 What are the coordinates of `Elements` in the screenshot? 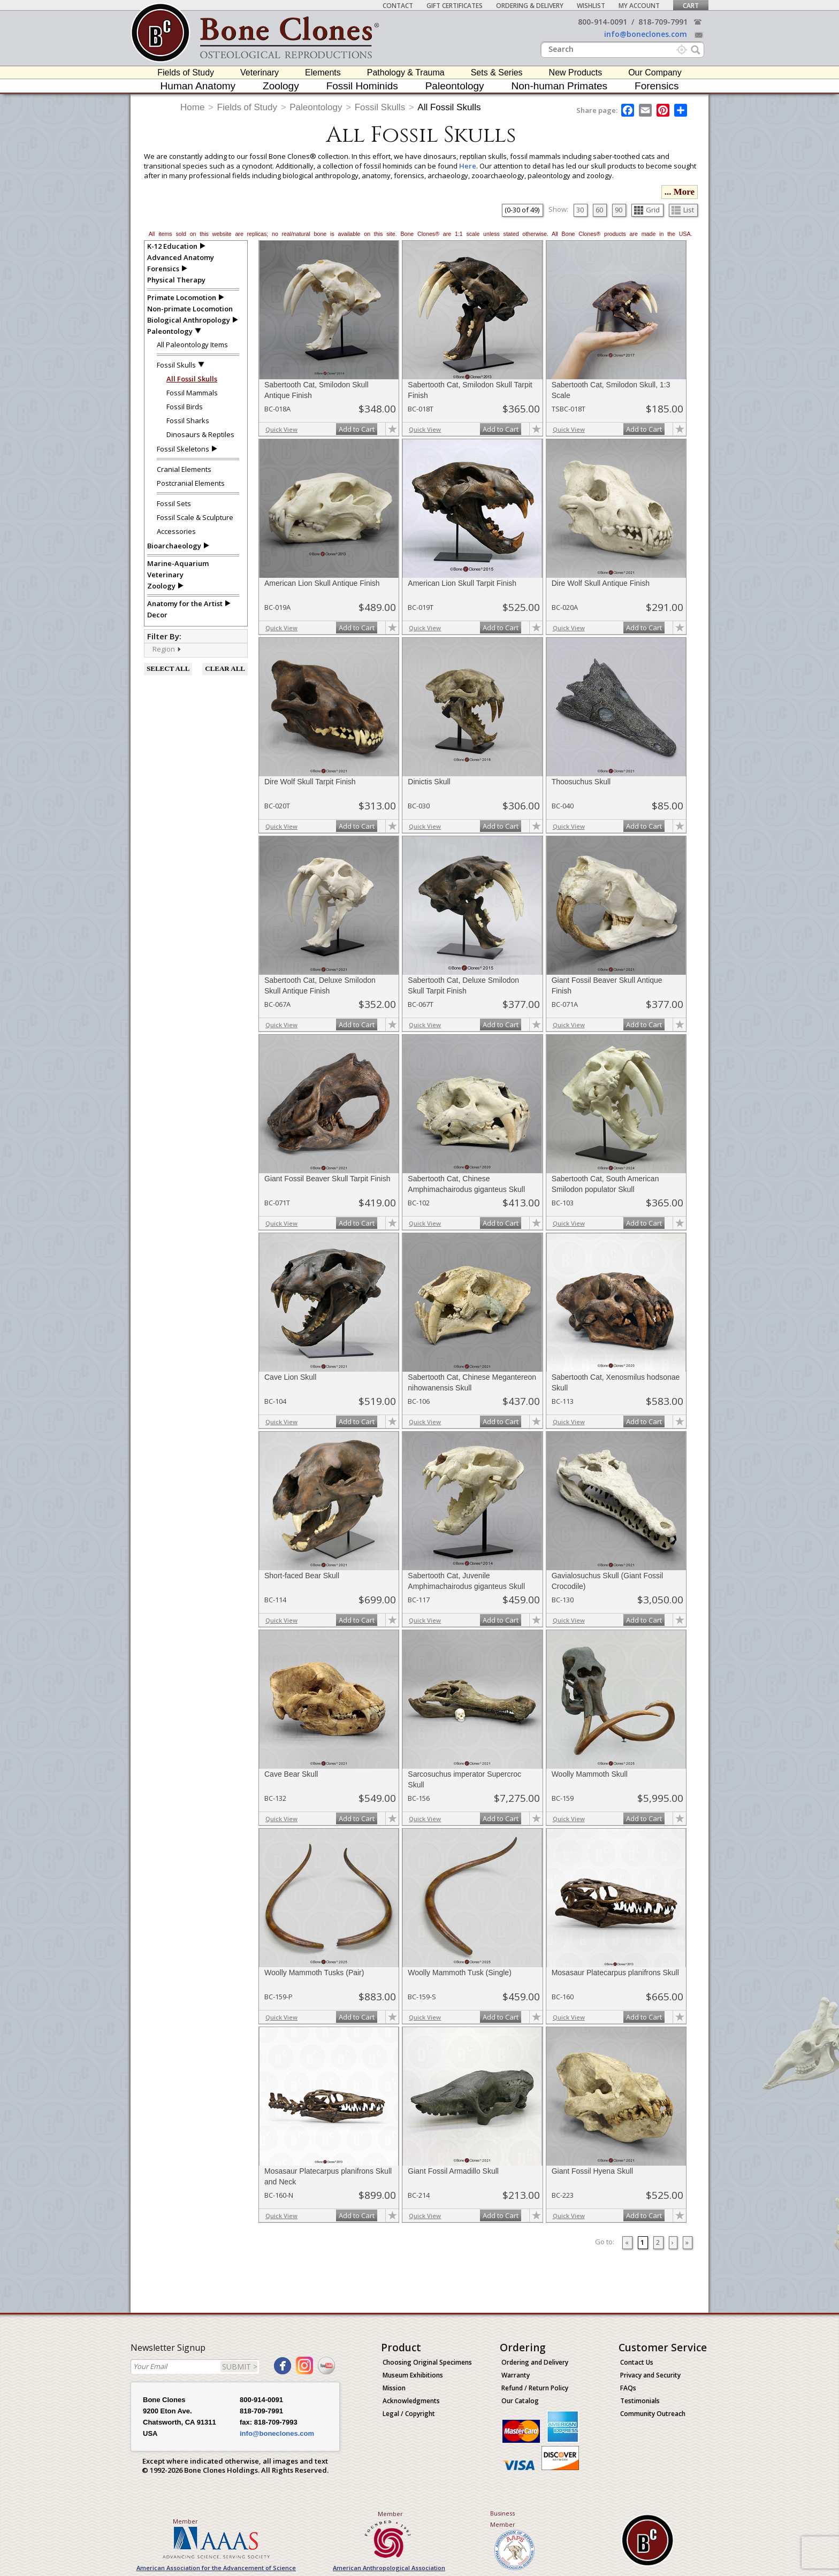 It's located at (323, 72).